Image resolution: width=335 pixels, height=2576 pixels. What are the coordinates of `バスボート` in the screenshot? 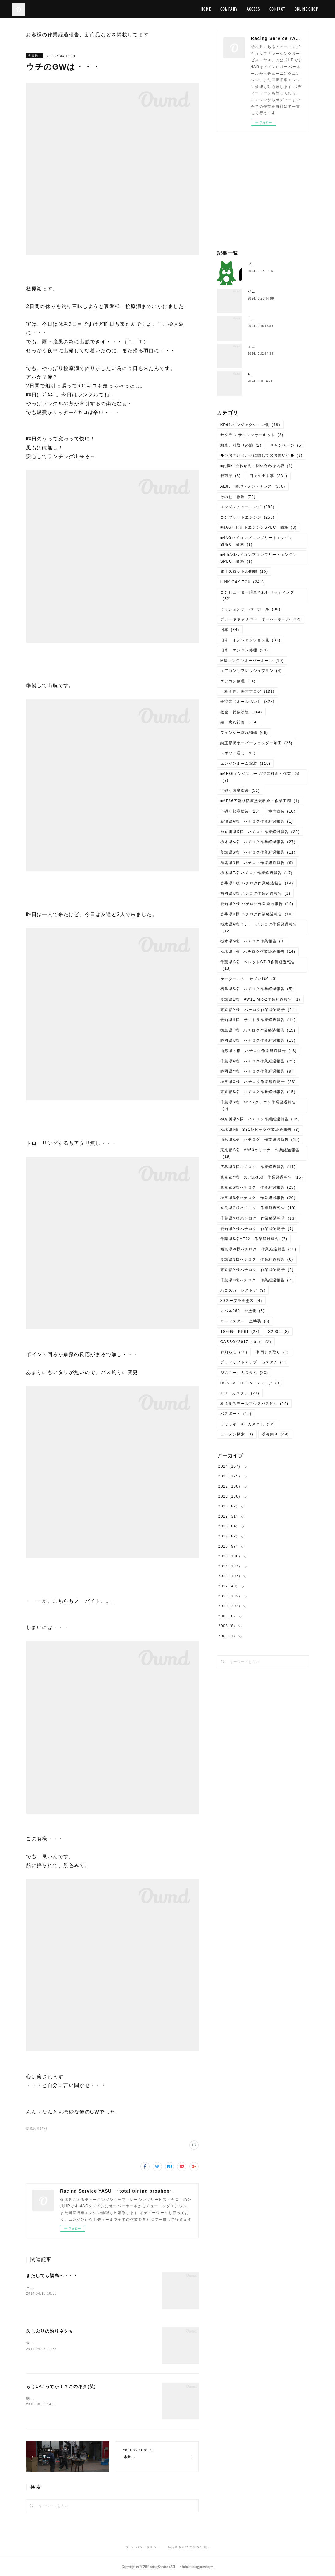 It's located at (236, 1414).